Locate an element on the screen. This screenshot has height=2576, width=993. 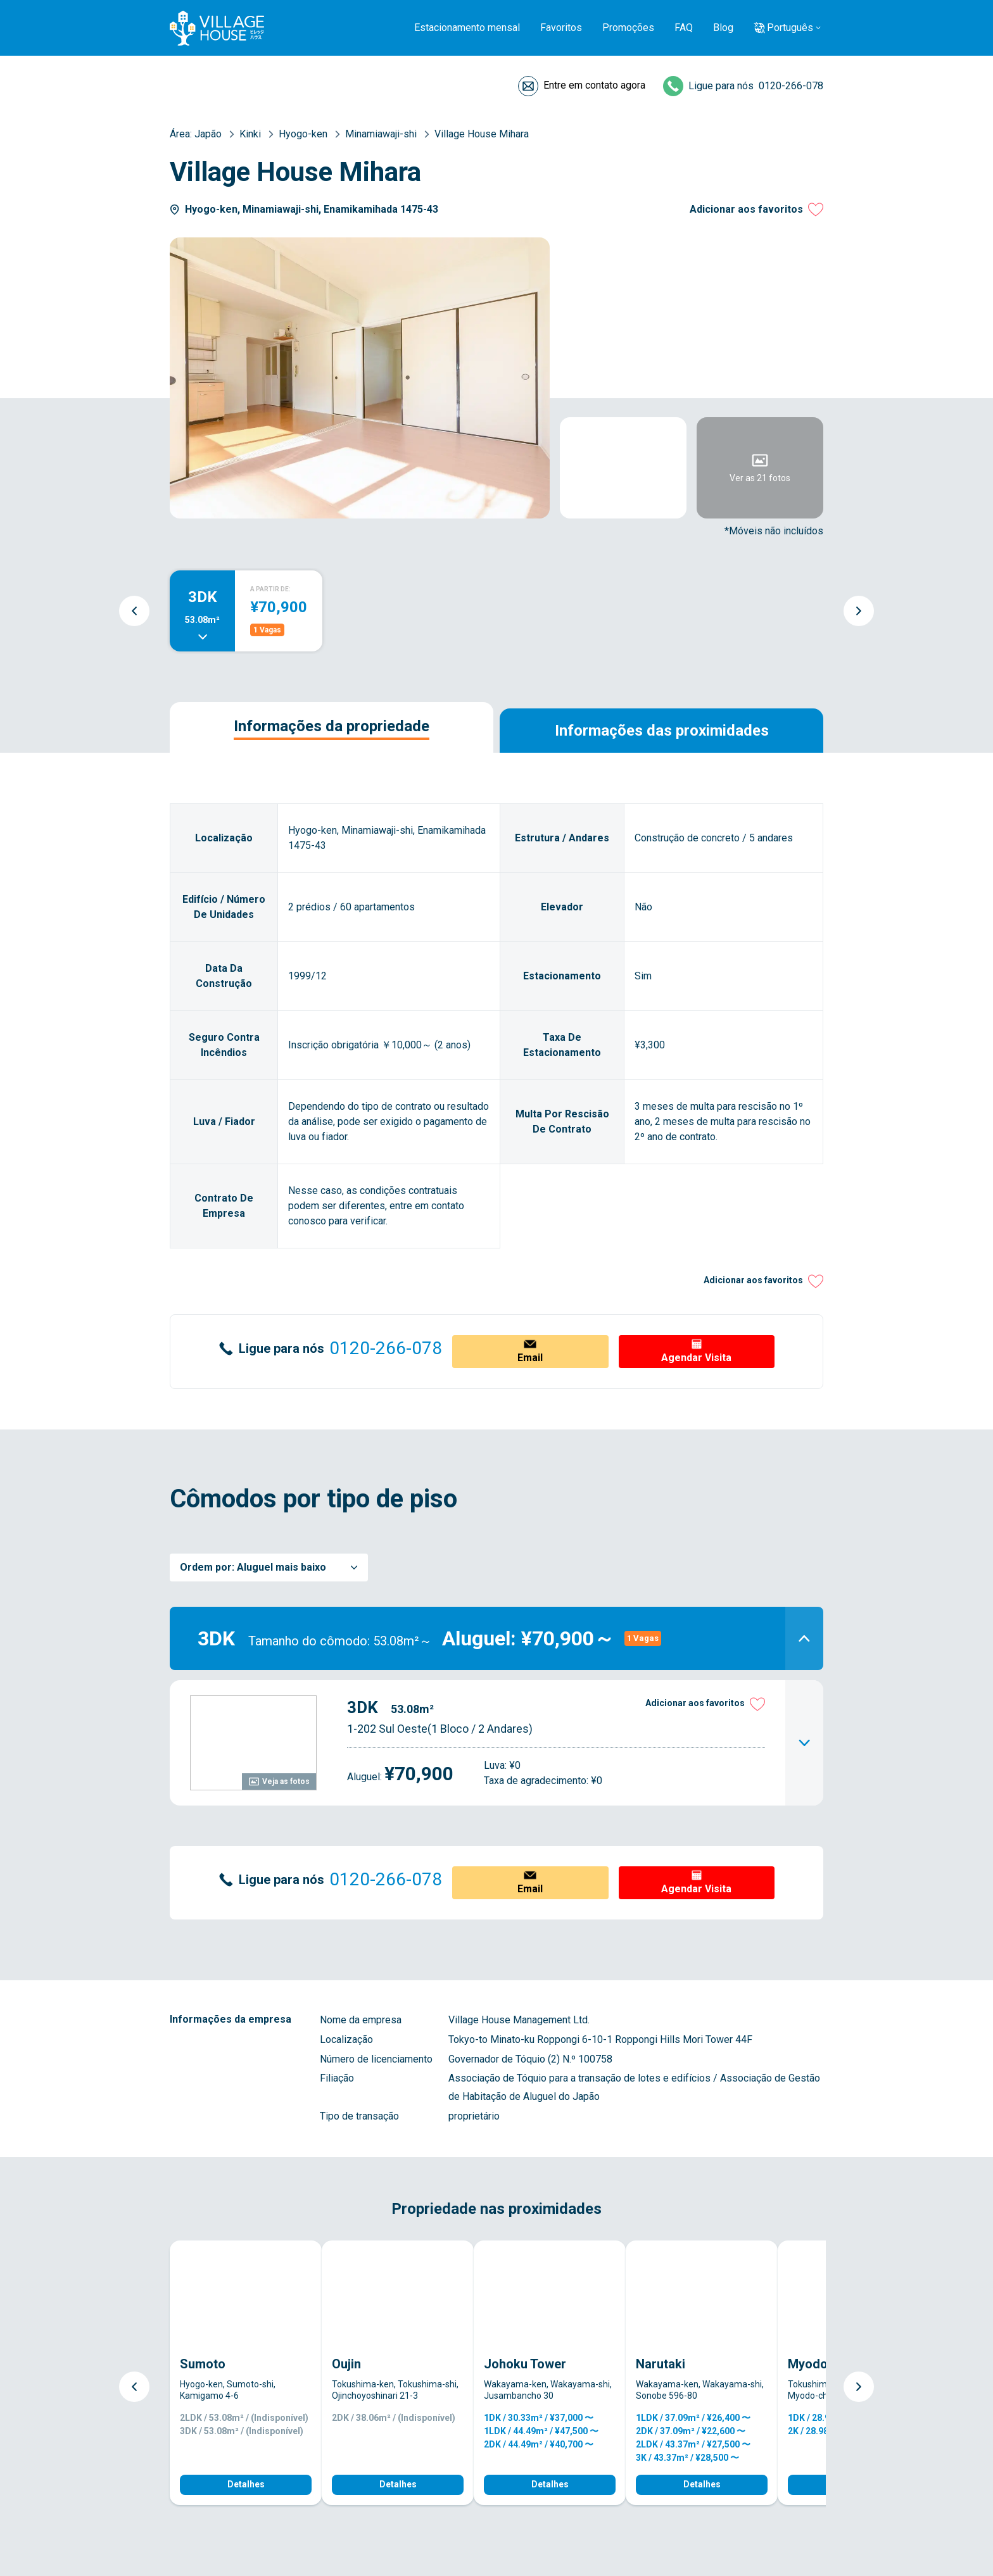
Email is located at coordinates (530, 1358).